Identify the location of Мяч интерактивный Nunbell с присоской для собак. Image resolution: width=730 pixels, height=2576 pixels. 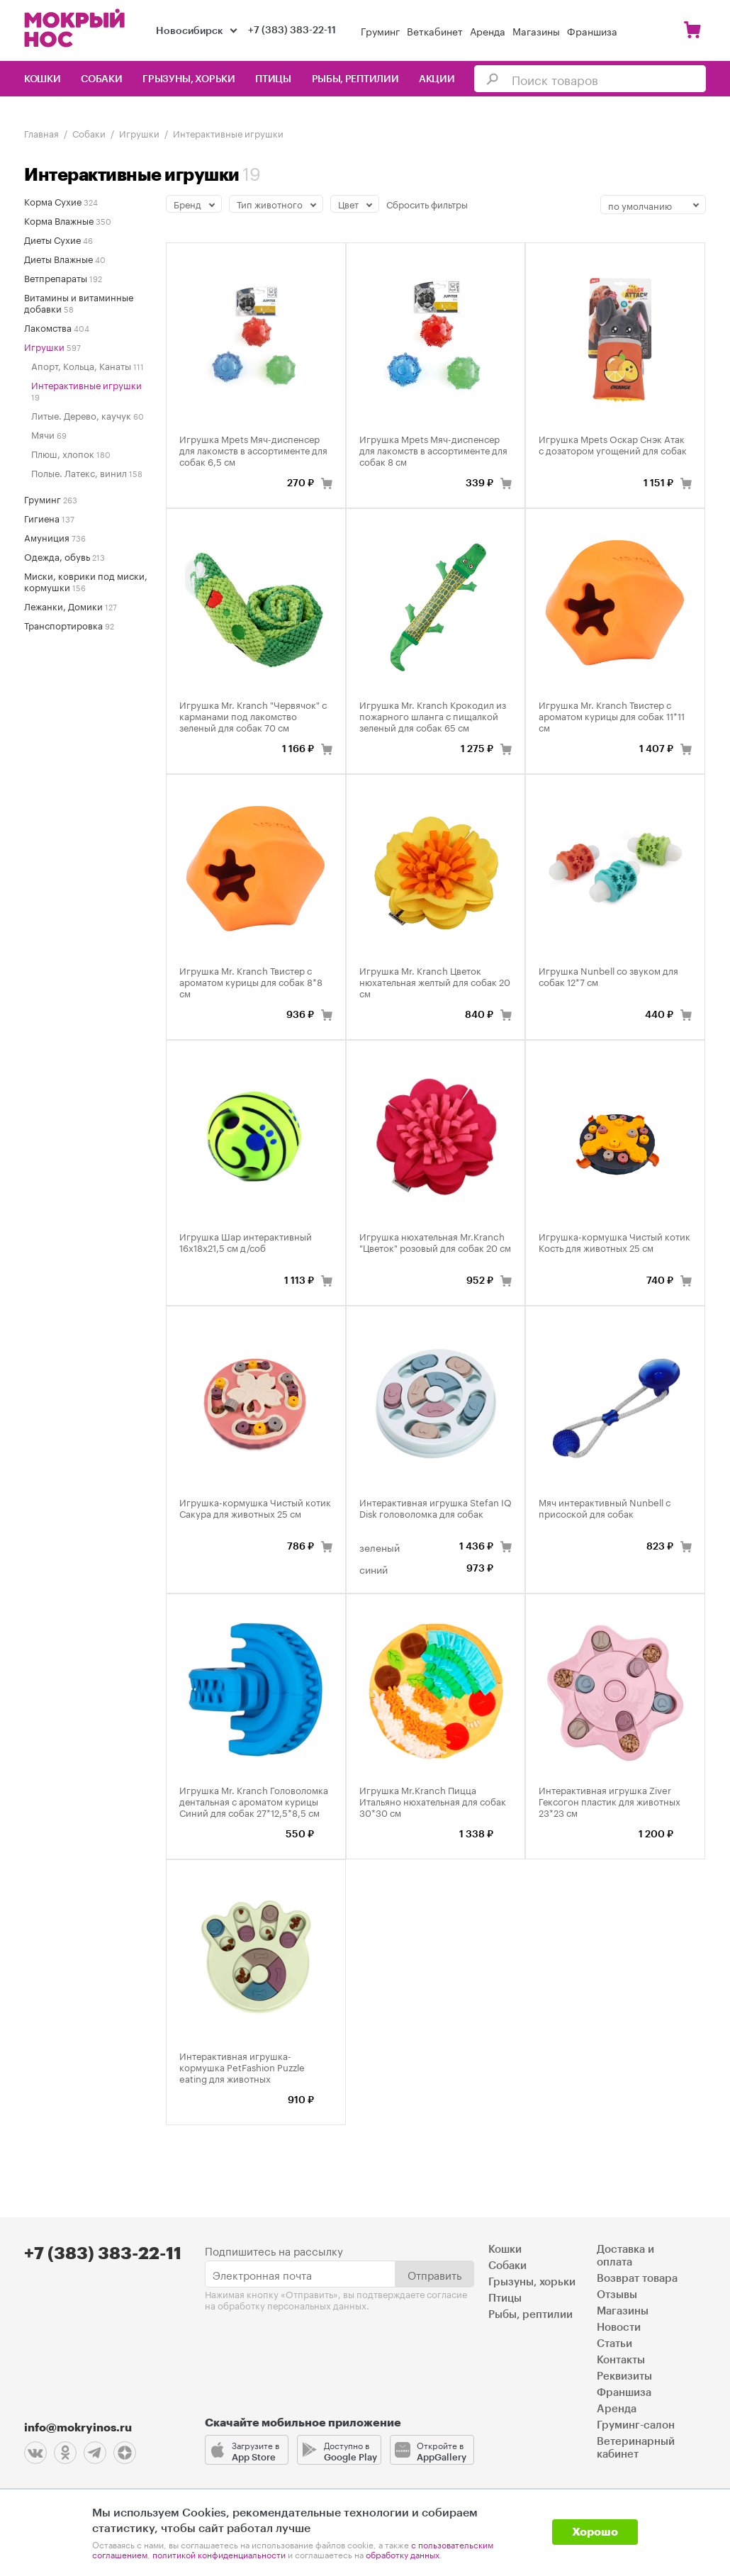
(604, 1507).